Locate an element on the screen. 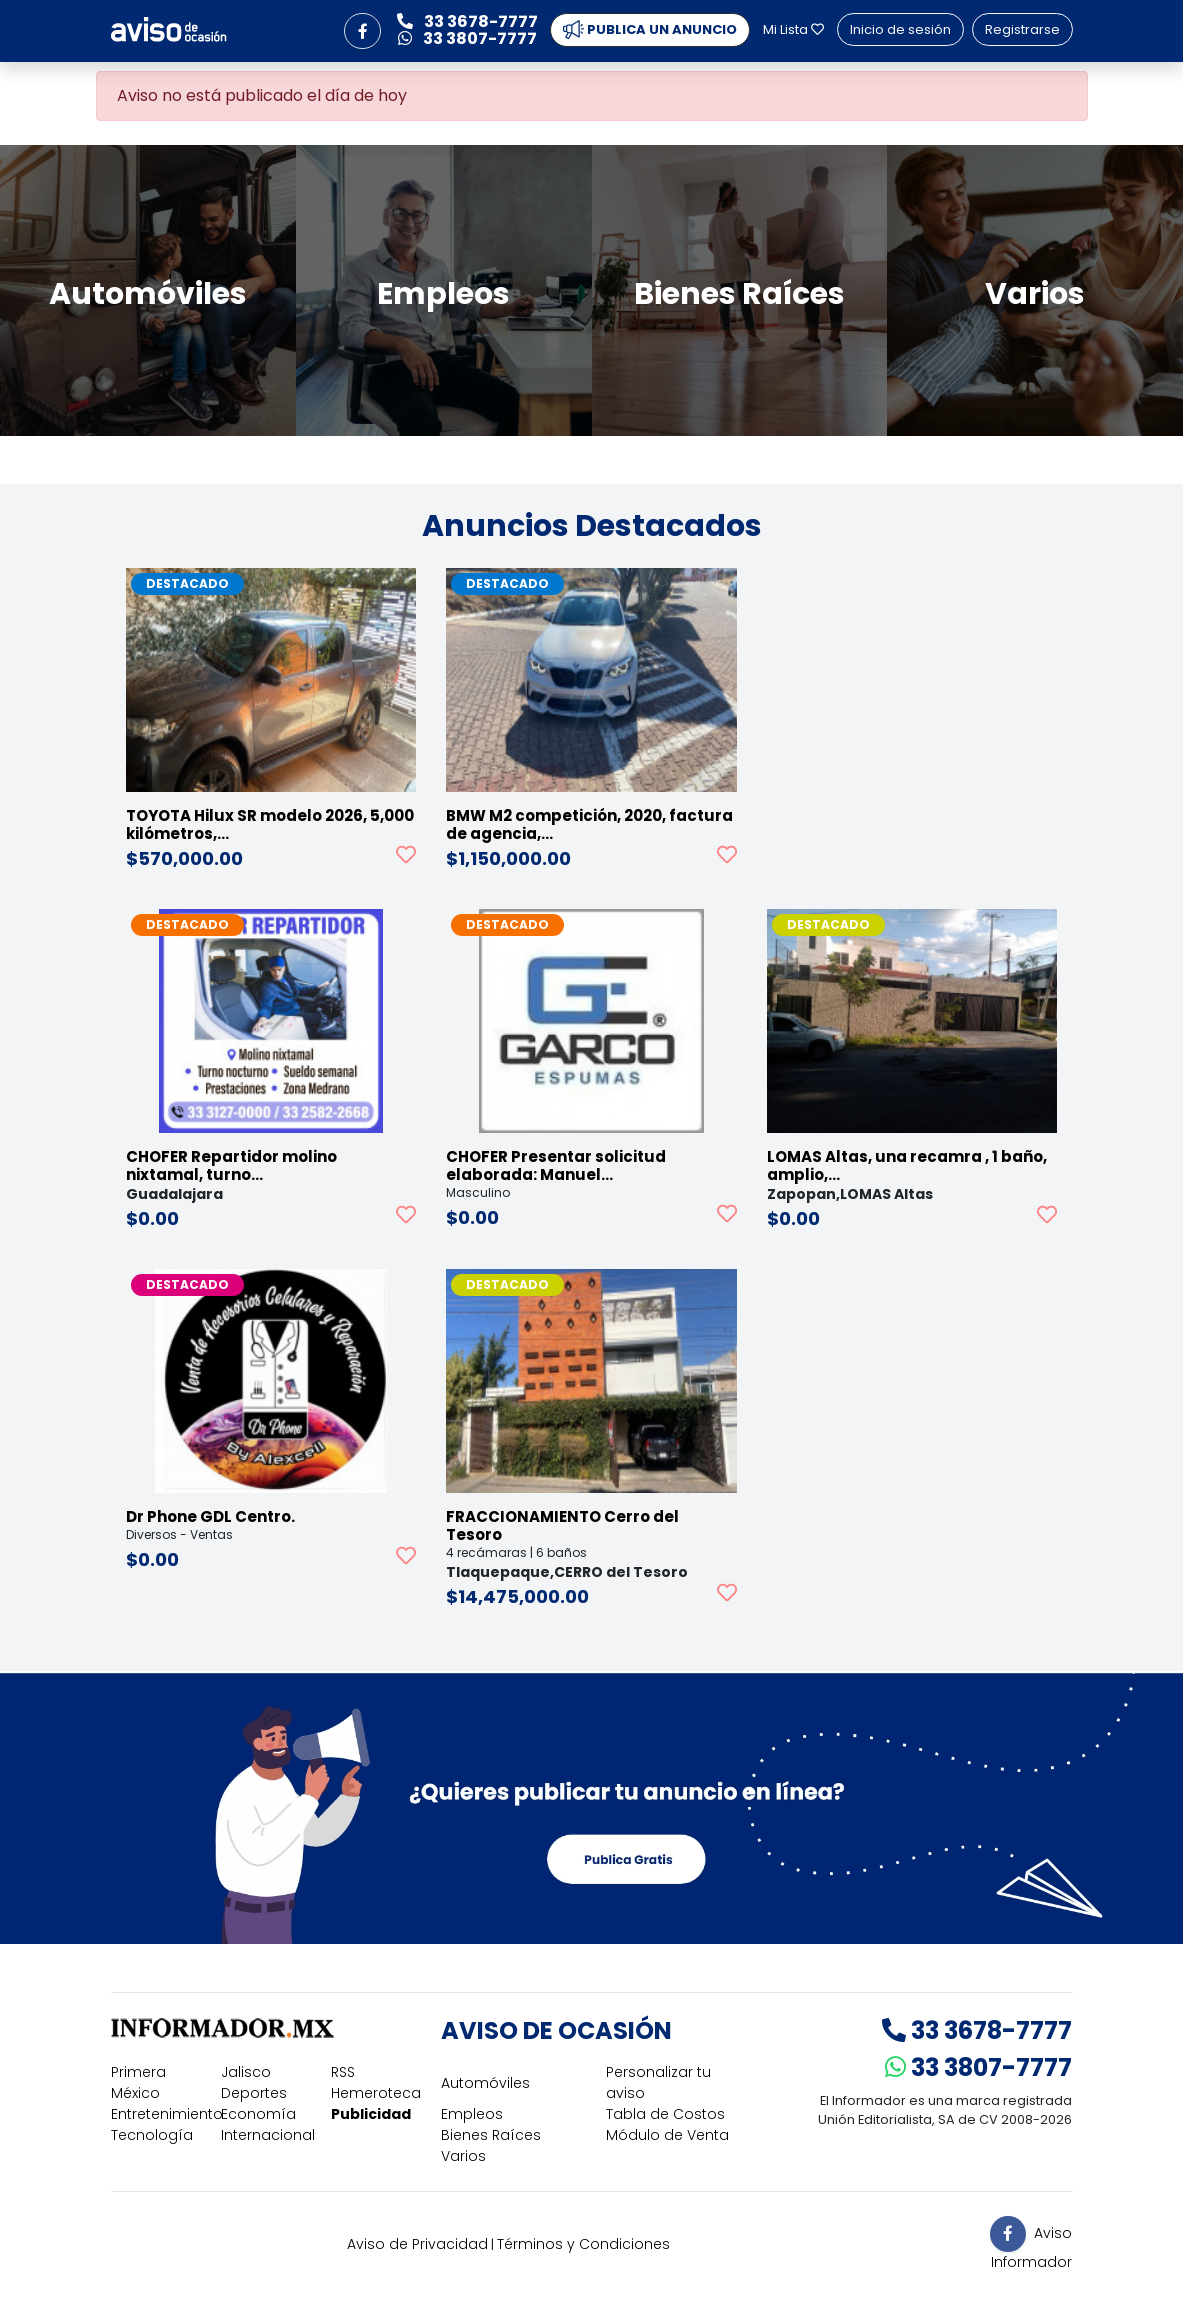 The image size is (1183, 2321). Términos y Condiciones is located at coordinates (583, 2244).